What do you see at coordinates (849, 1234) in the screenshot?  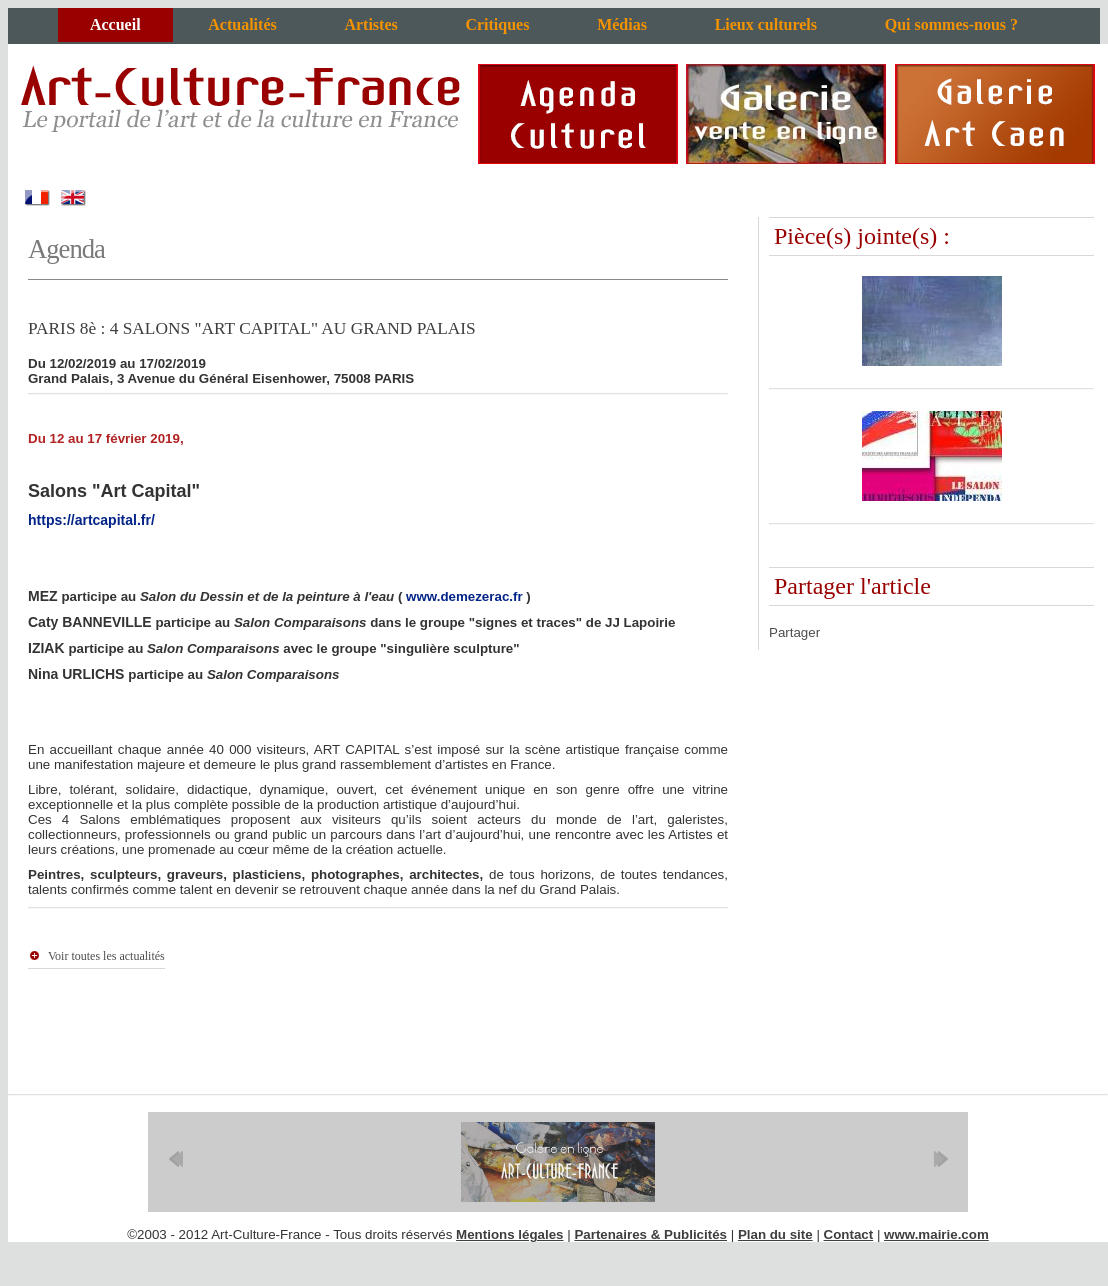 I see `Contact` at bounding box center [849, 1234].